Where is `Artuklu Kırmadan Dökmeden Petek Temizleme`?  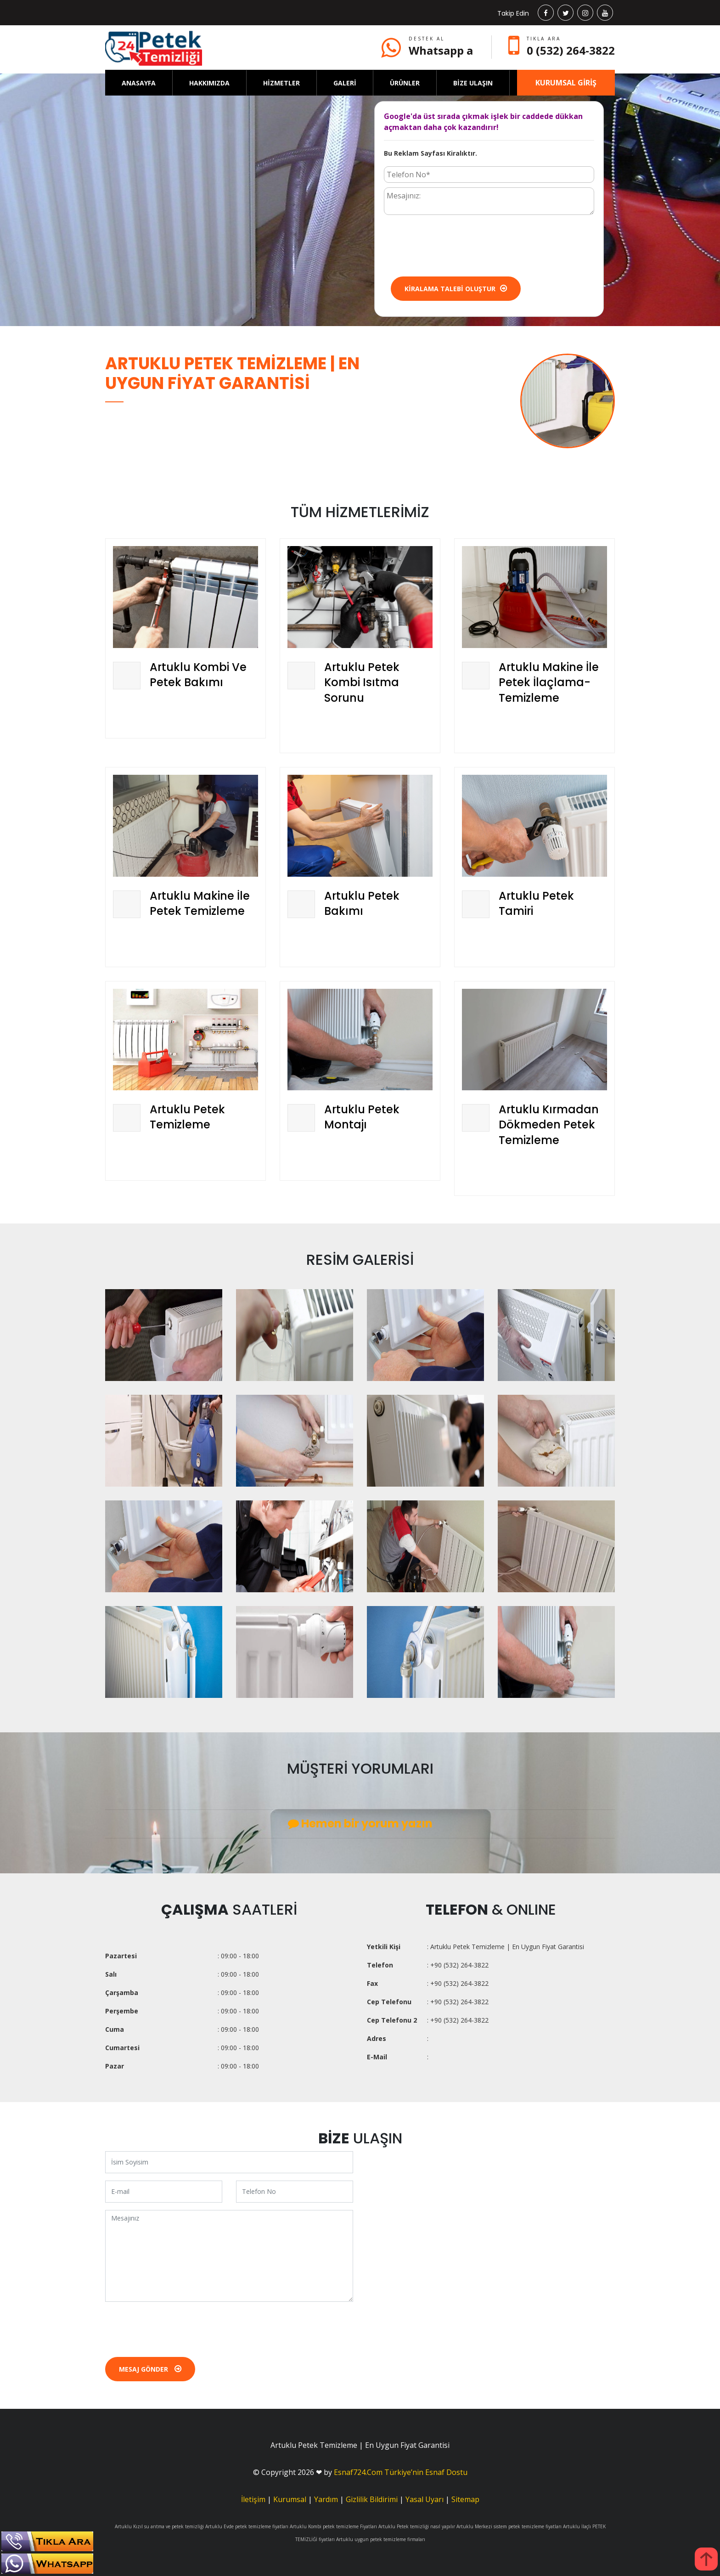 Artuklu Kırmadan Dökmeden Petek Temizleme is located at coordinates (549, 1125).